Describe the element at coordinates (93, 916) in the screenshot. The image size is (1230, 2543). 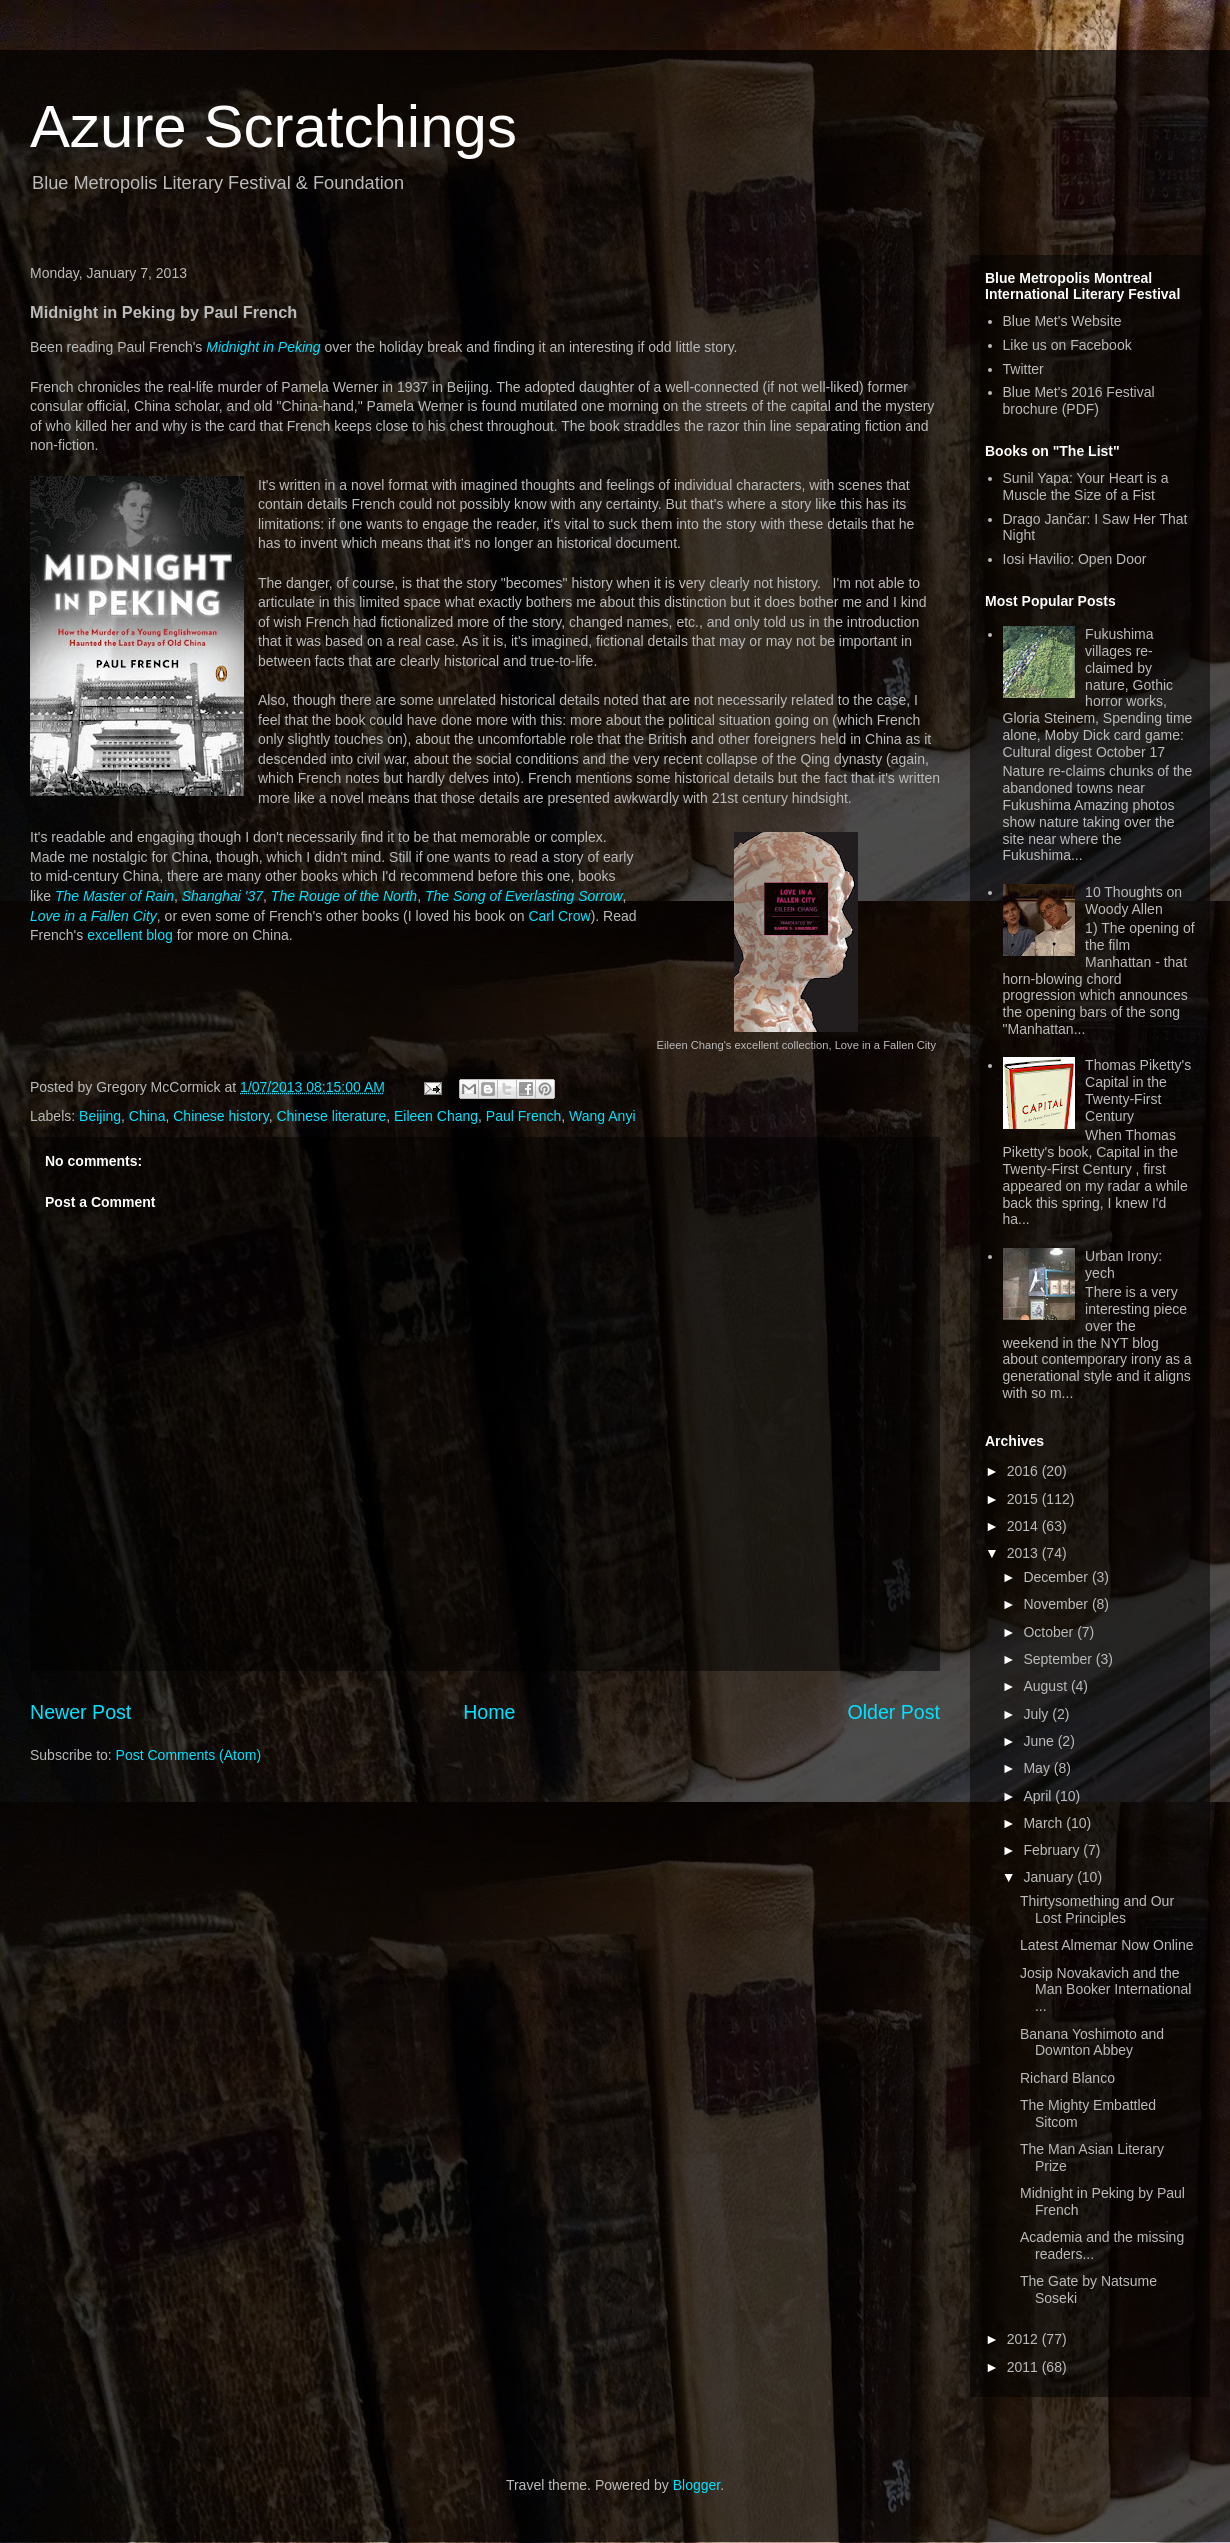
I see `Love in a Fallen City` at that location.